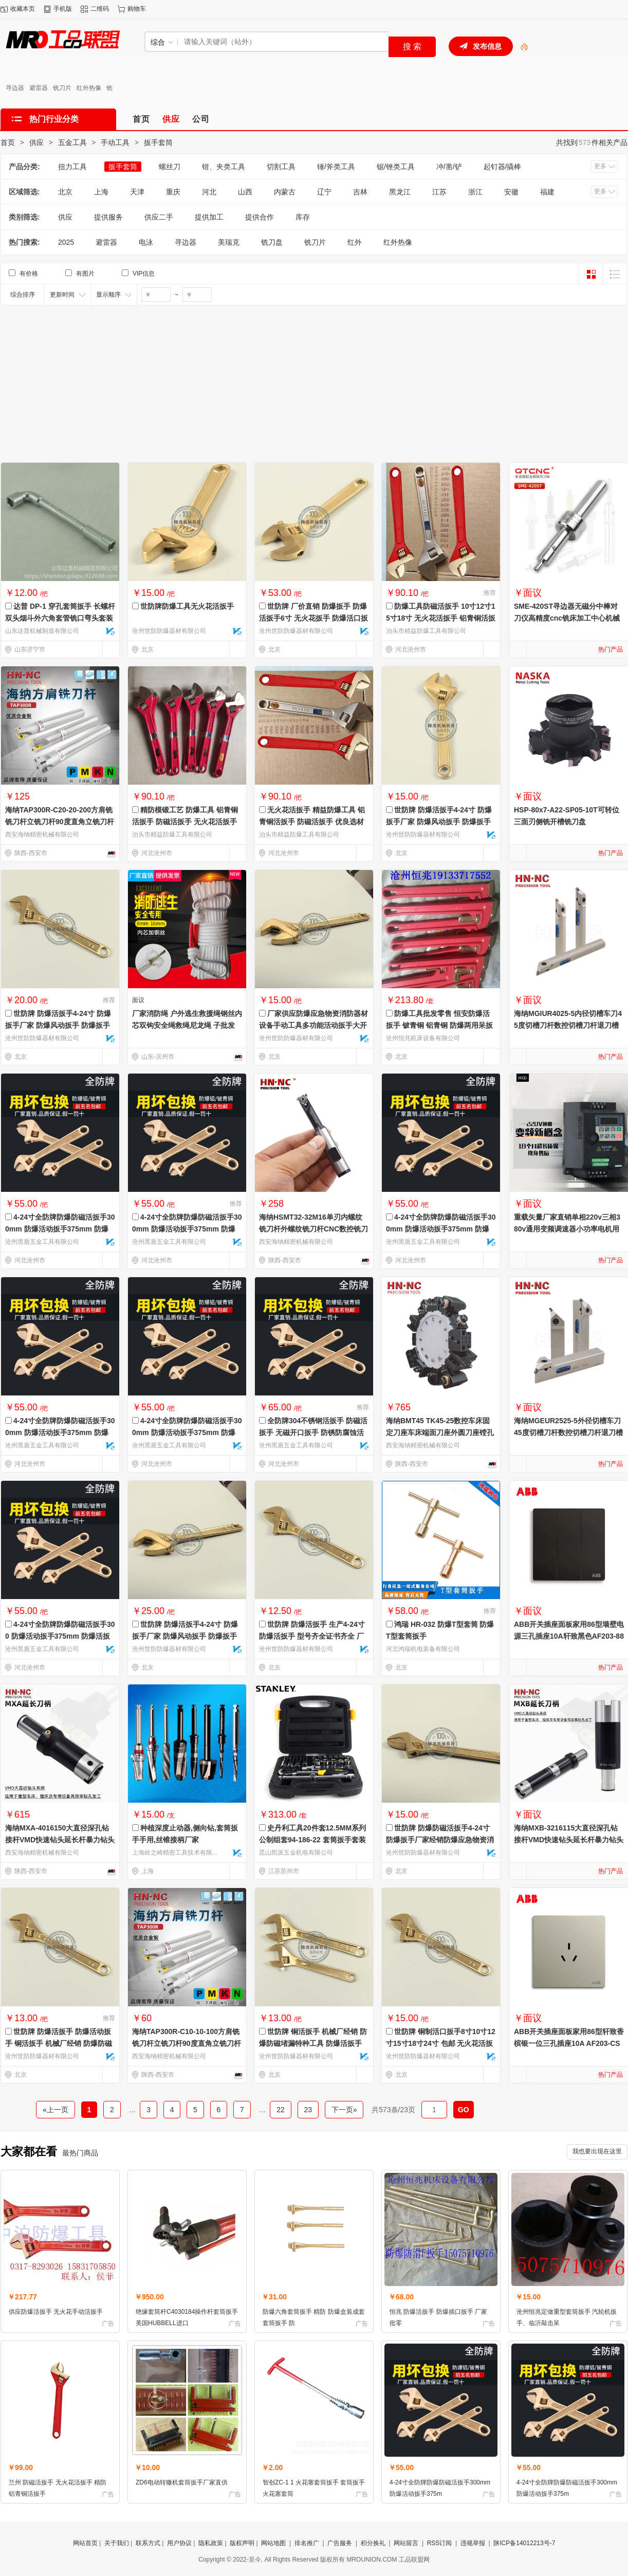 The image size is (628, 2576). I want to click on ABB开关插座面板家用86型墙壁电源三孔插座10A轩致黑色AF203-885, so click(569, 1636).